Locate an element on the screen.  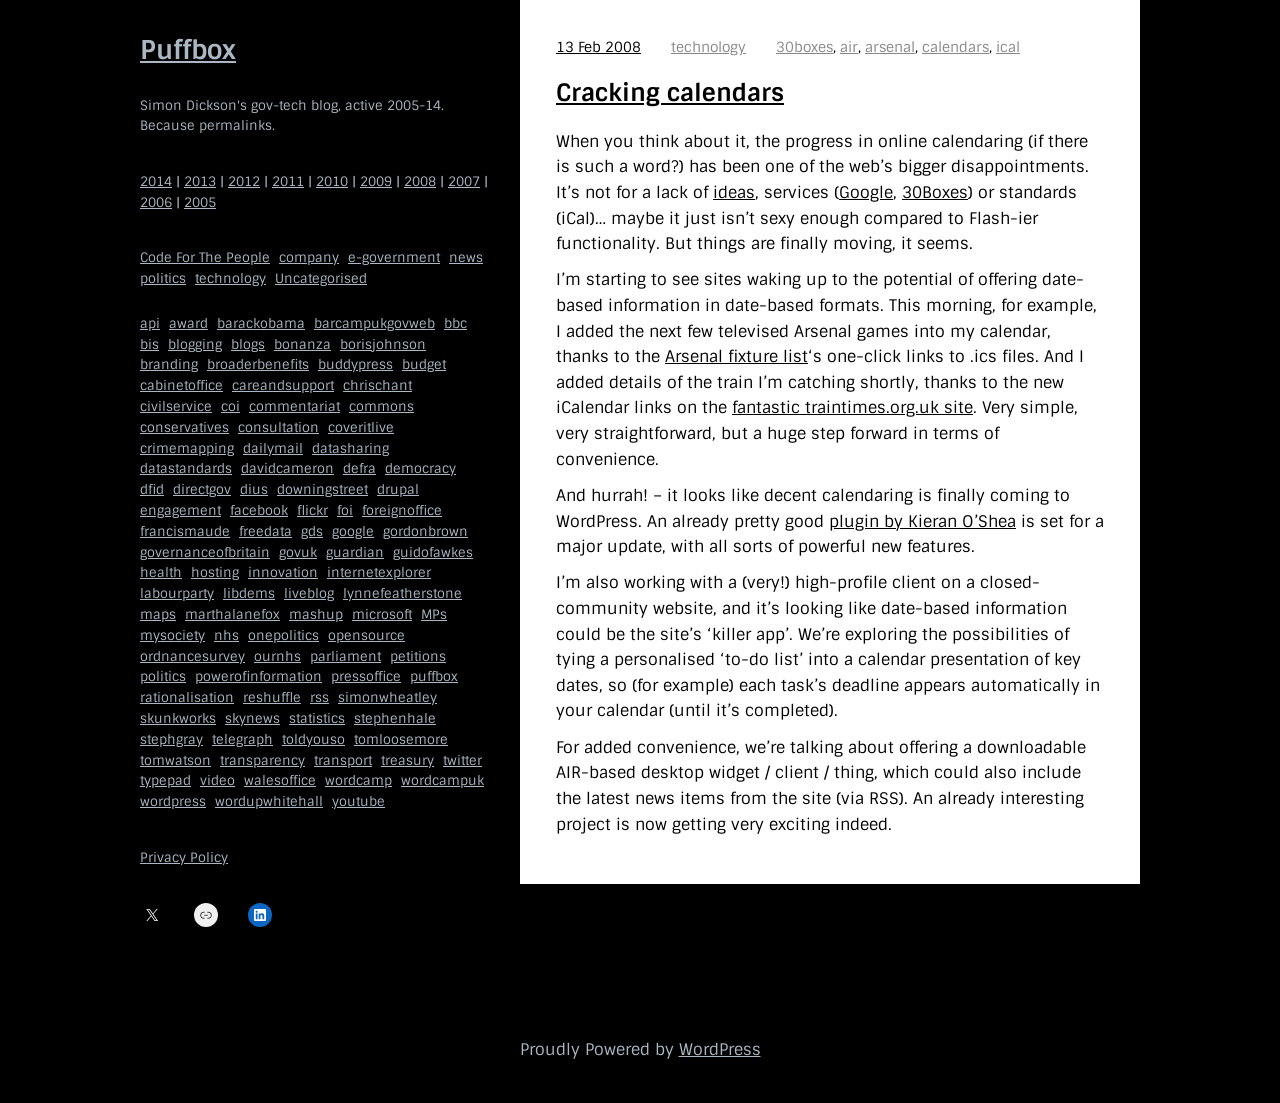
stephenhale [stephenhale (7 items)] is located at coordinates (395, 718).